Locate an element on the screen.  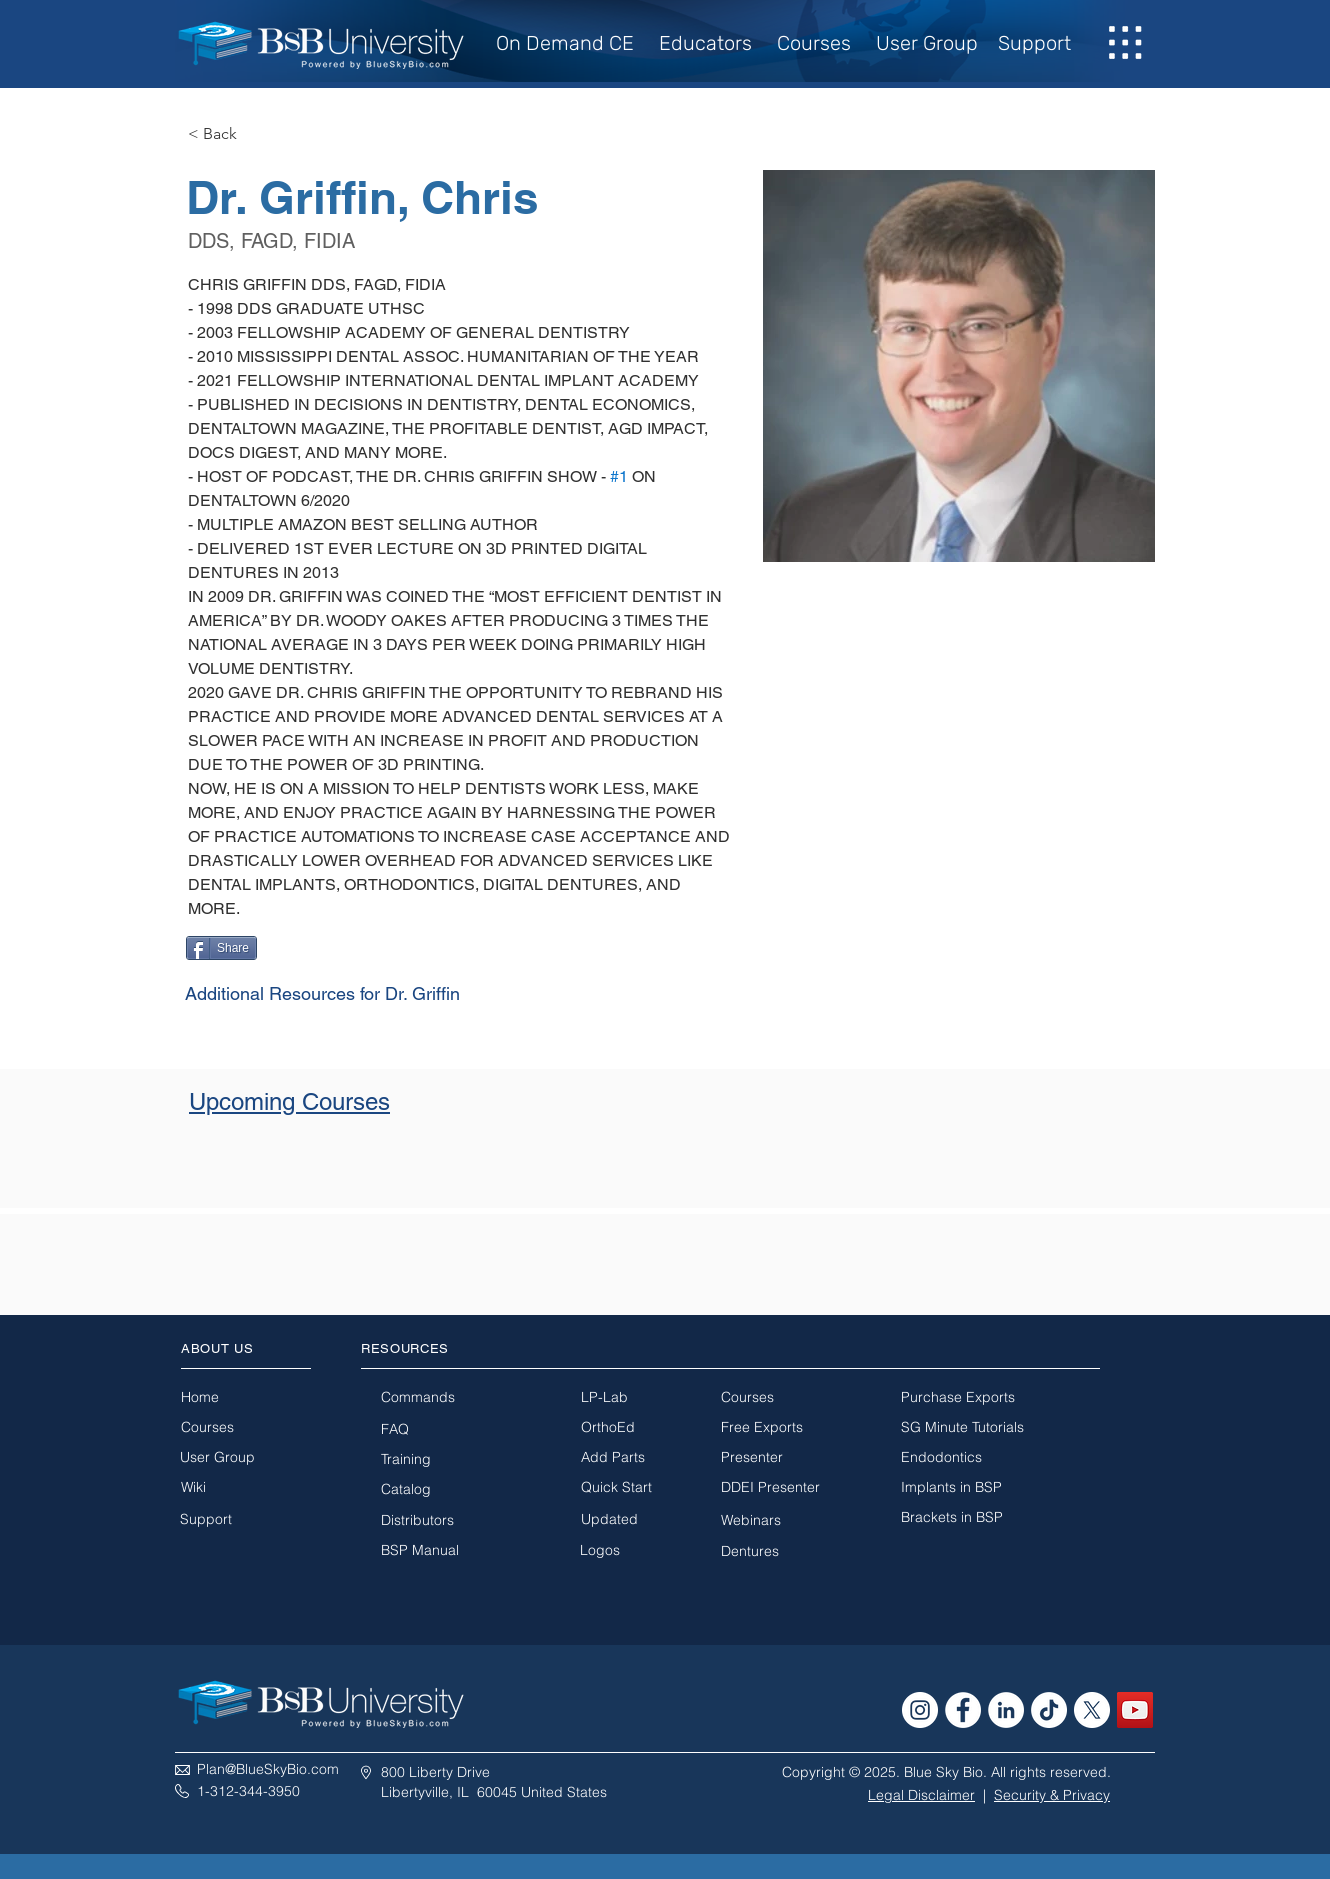
[button] is located at coordinates (1126, 43).